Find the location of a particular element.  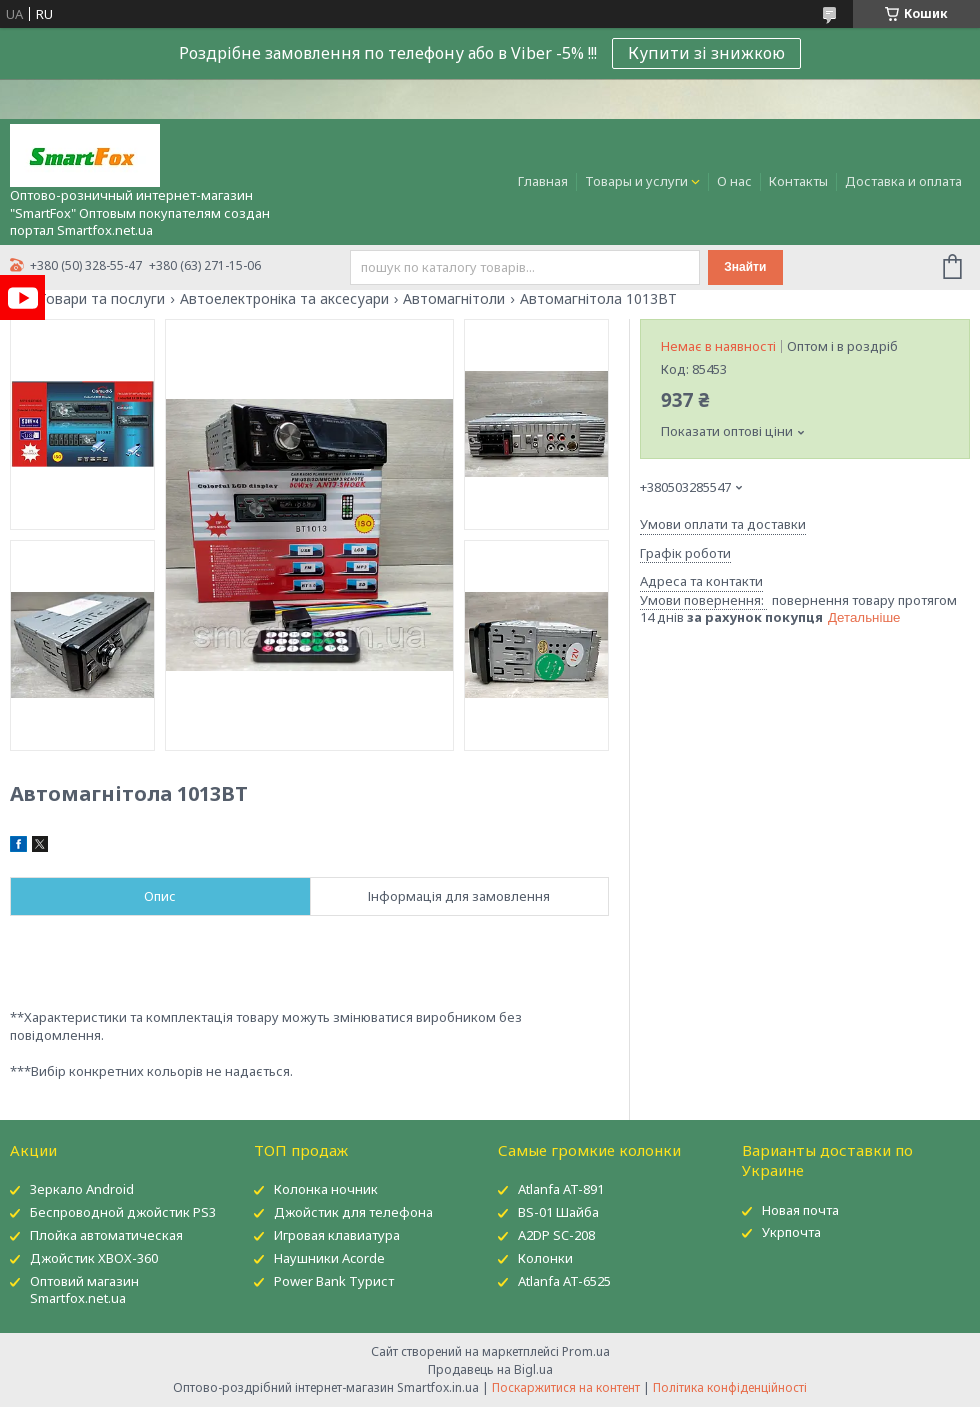

Главная is located at coordinates (543, 181).